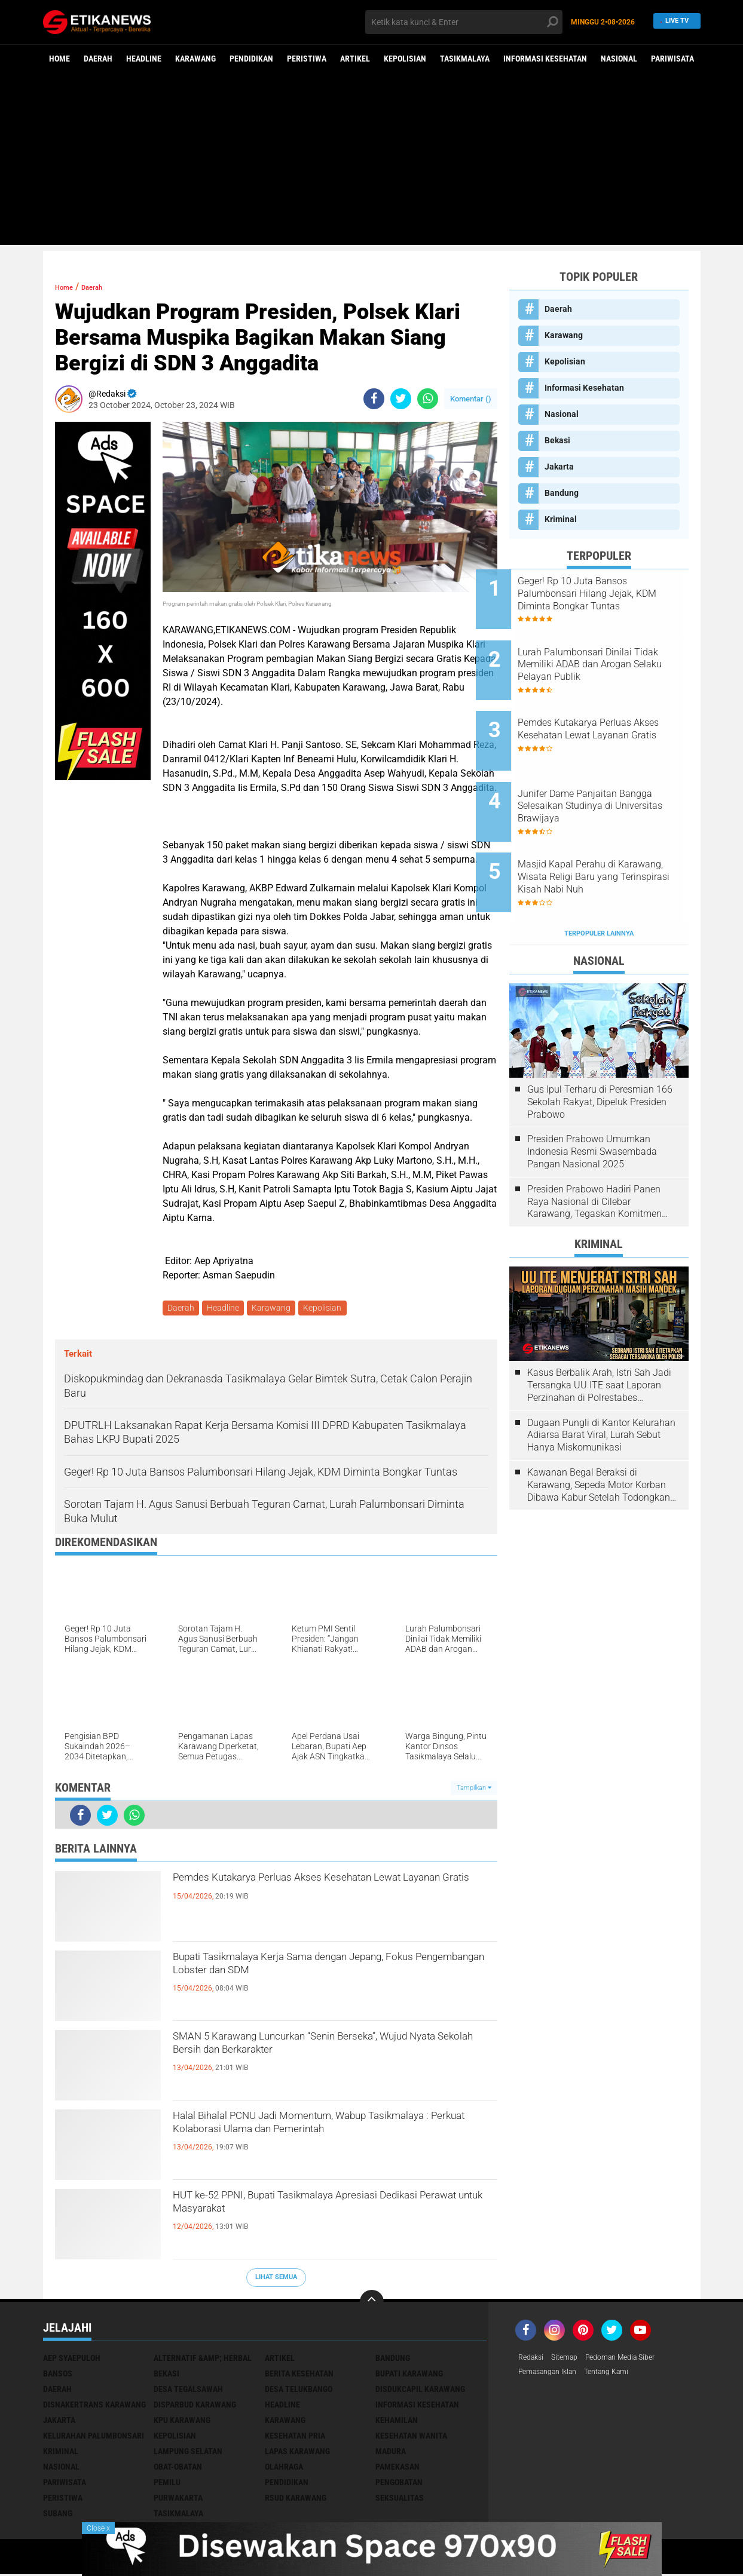 The height and width of the screenshot is (2576, 743). I want to click on Lapas Karawang, so click(297, 2453).